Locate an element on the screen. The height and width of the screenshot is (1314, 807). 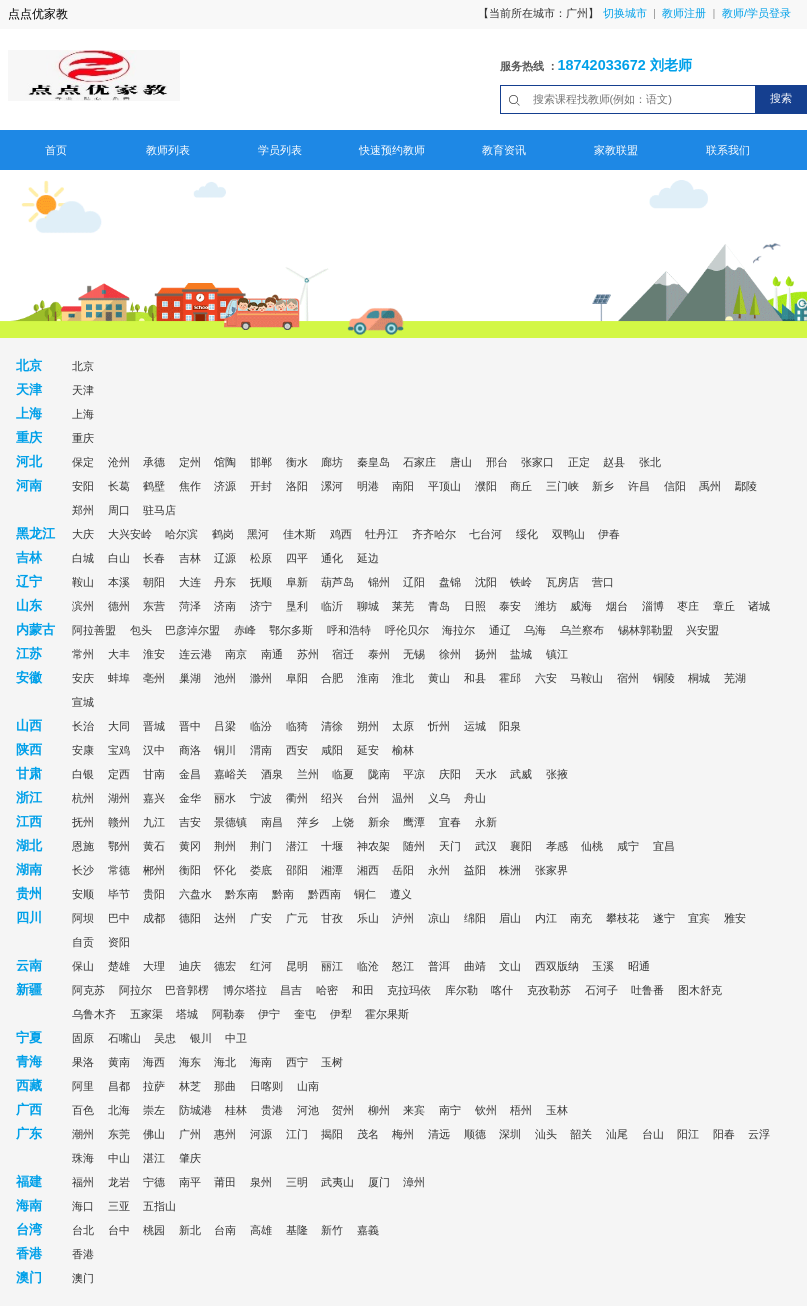
黄石 is located at coordinates (154, 846).